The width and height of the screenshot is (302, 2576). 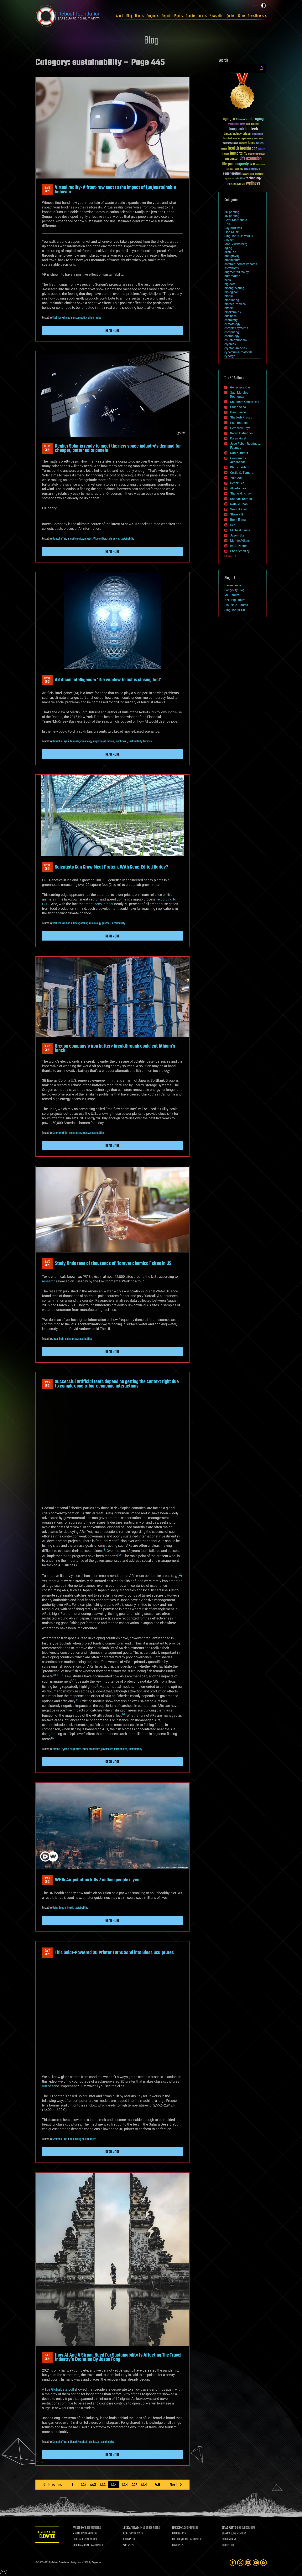 I want to click on augmented reality, so click(x=79, y=1749).